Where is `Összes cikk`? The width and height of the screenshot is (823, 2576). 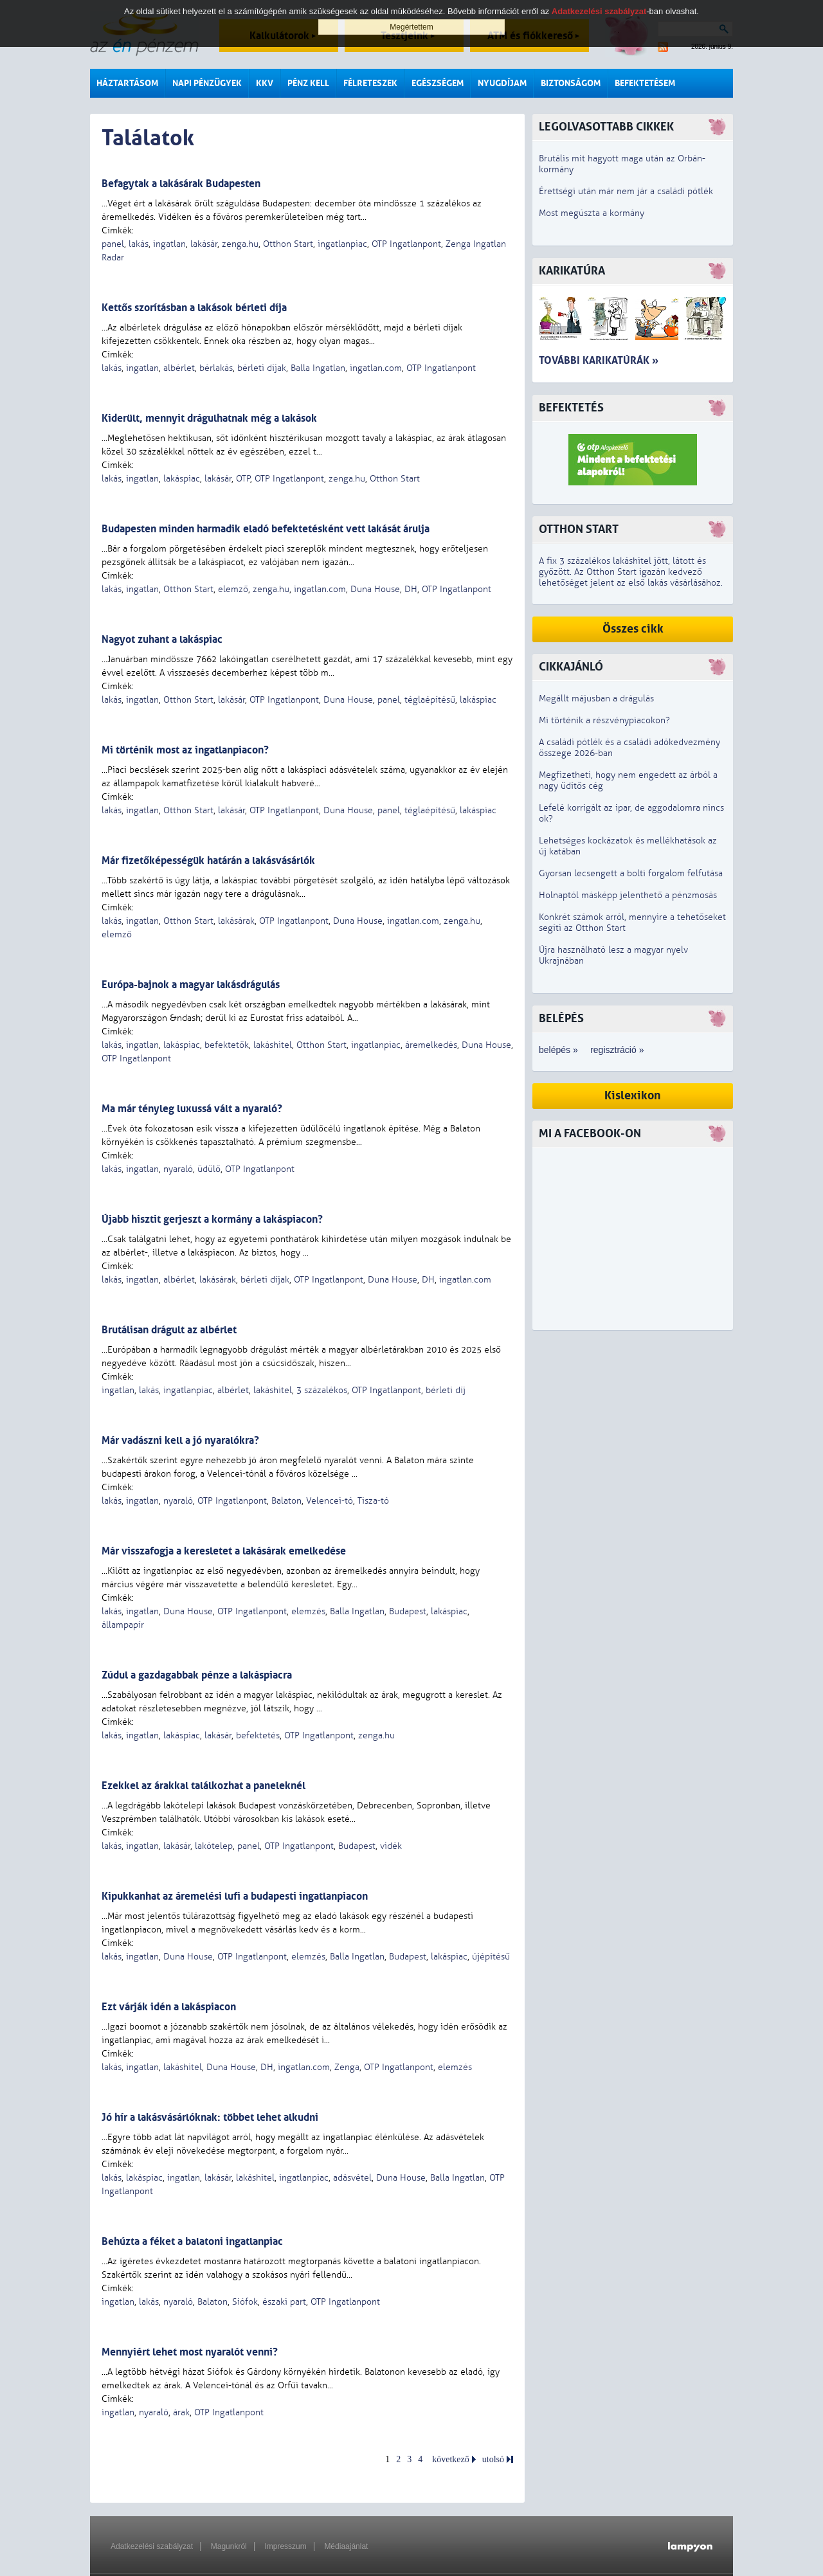
Összes cikk is located at coordinates (633, 629).